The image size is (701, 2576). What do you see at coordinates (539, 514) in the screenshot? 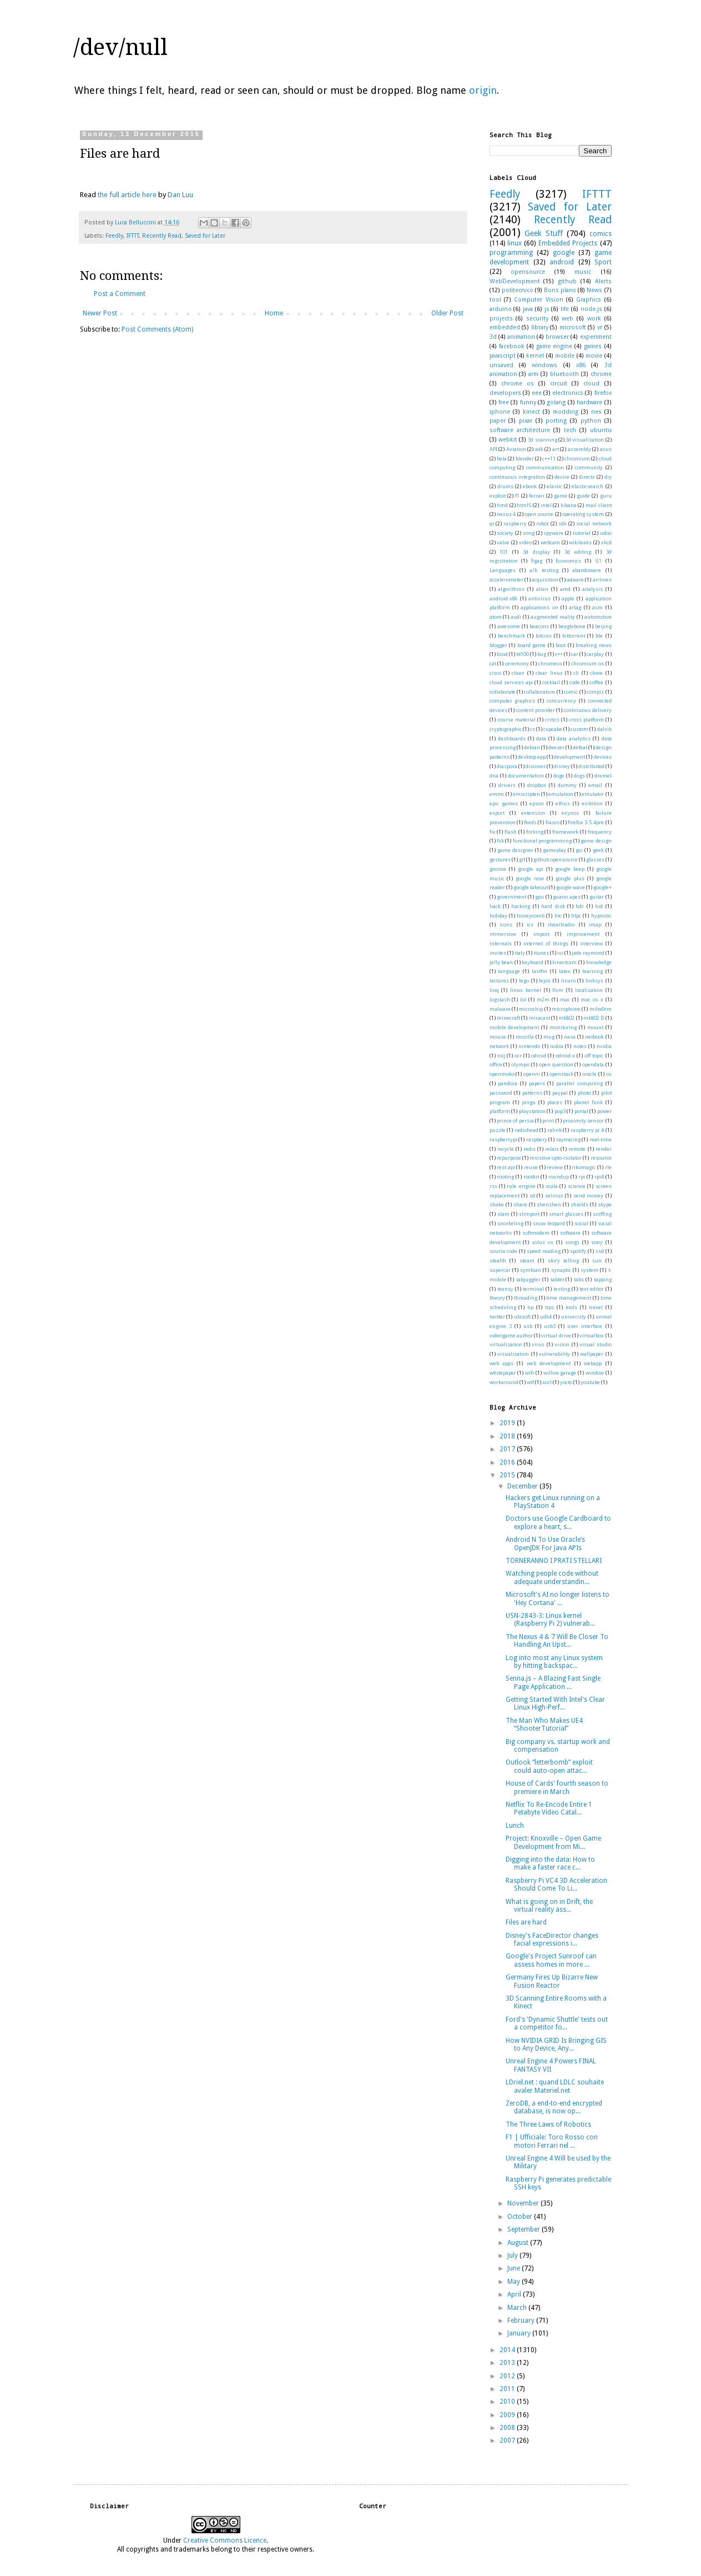
I see `open source` at bounding box center [539, 514].